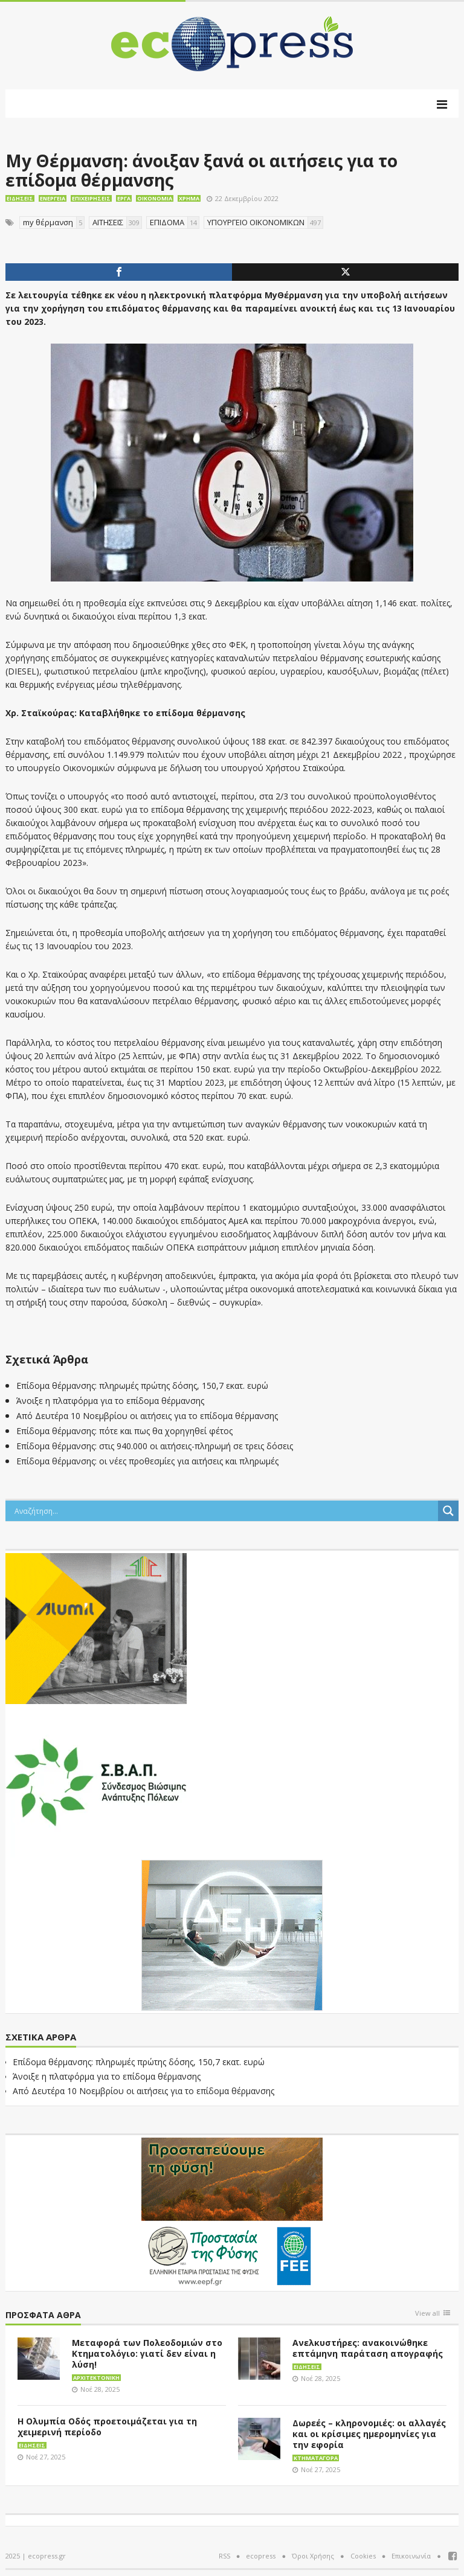  Describe the element at coordinates (232, 2211) in the screenshot. I see `[EEPF-banner-για ecopress]` at that location.